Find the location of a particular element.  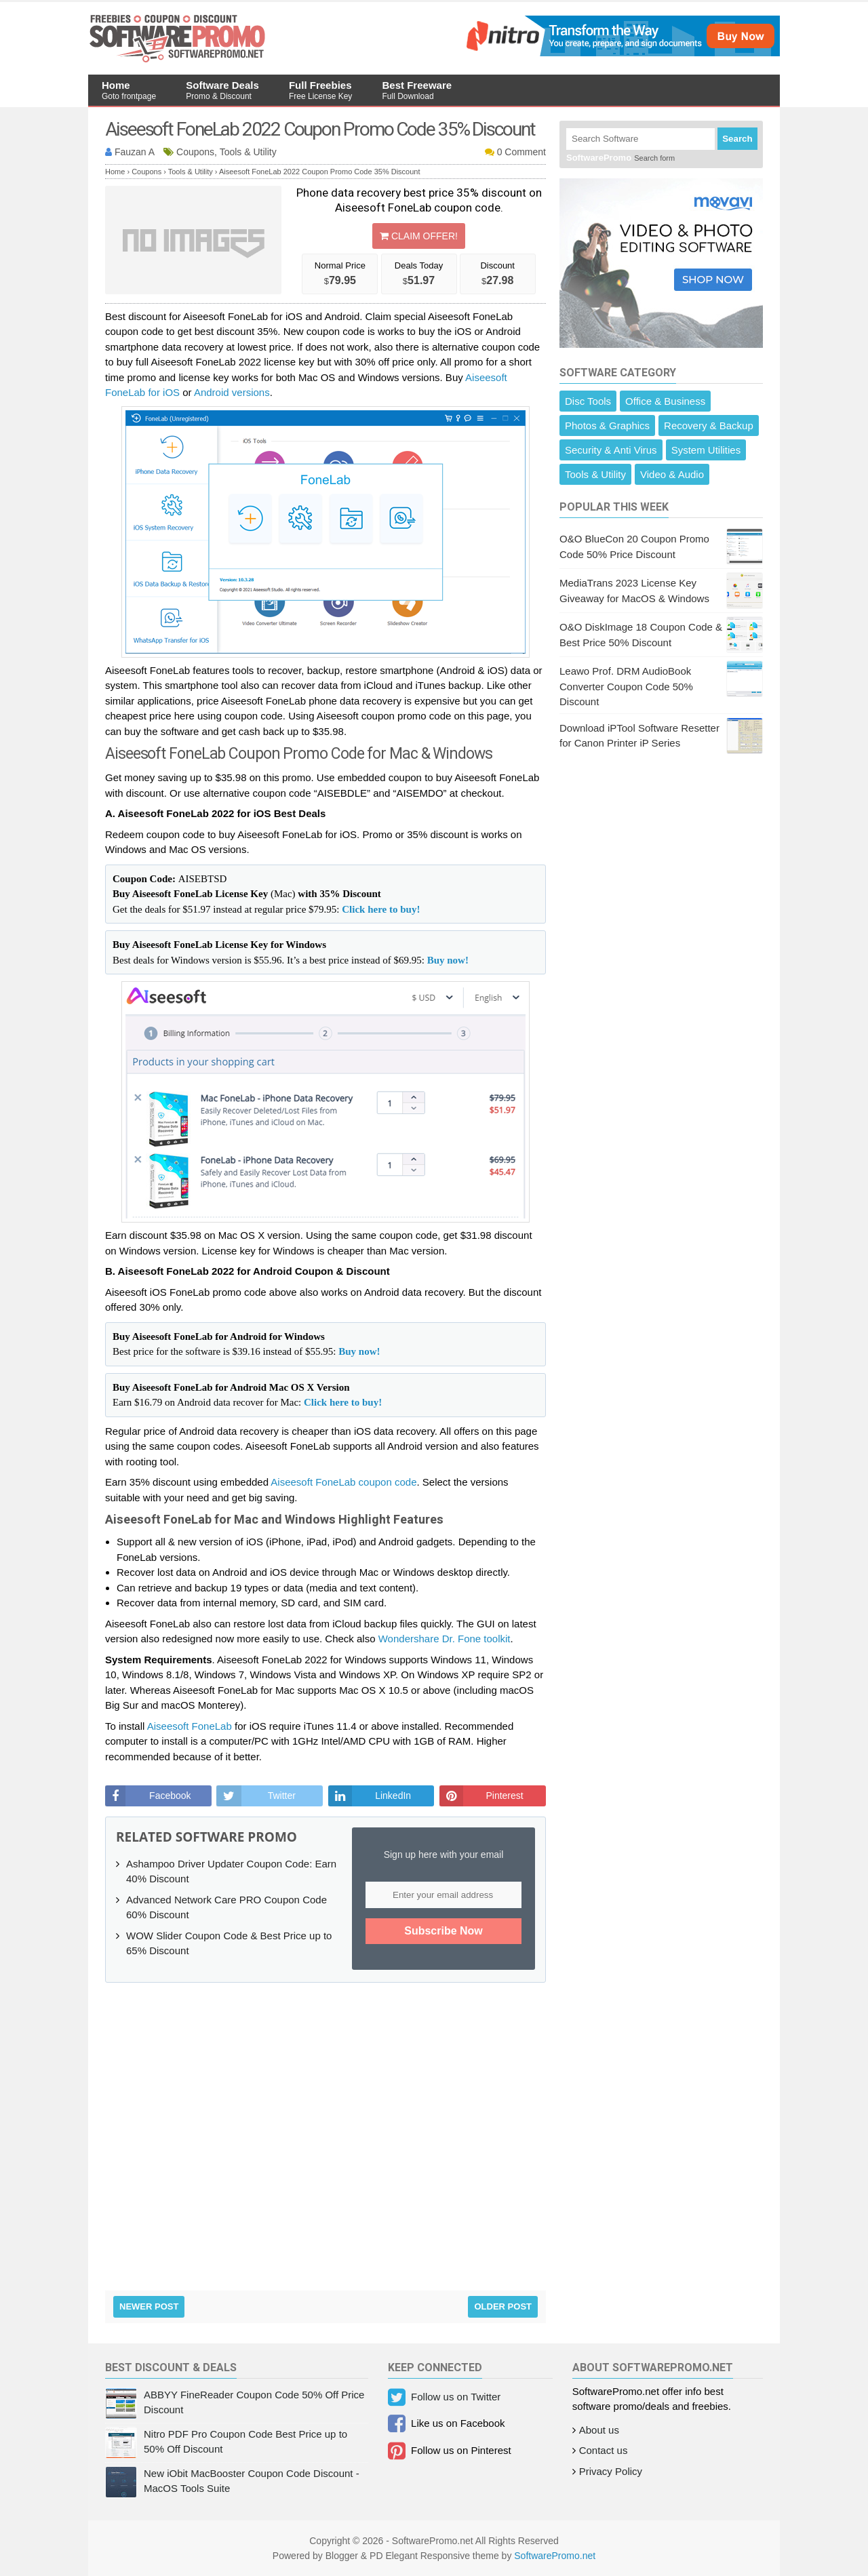

Disc Tools is located at coordinates (588, 401).